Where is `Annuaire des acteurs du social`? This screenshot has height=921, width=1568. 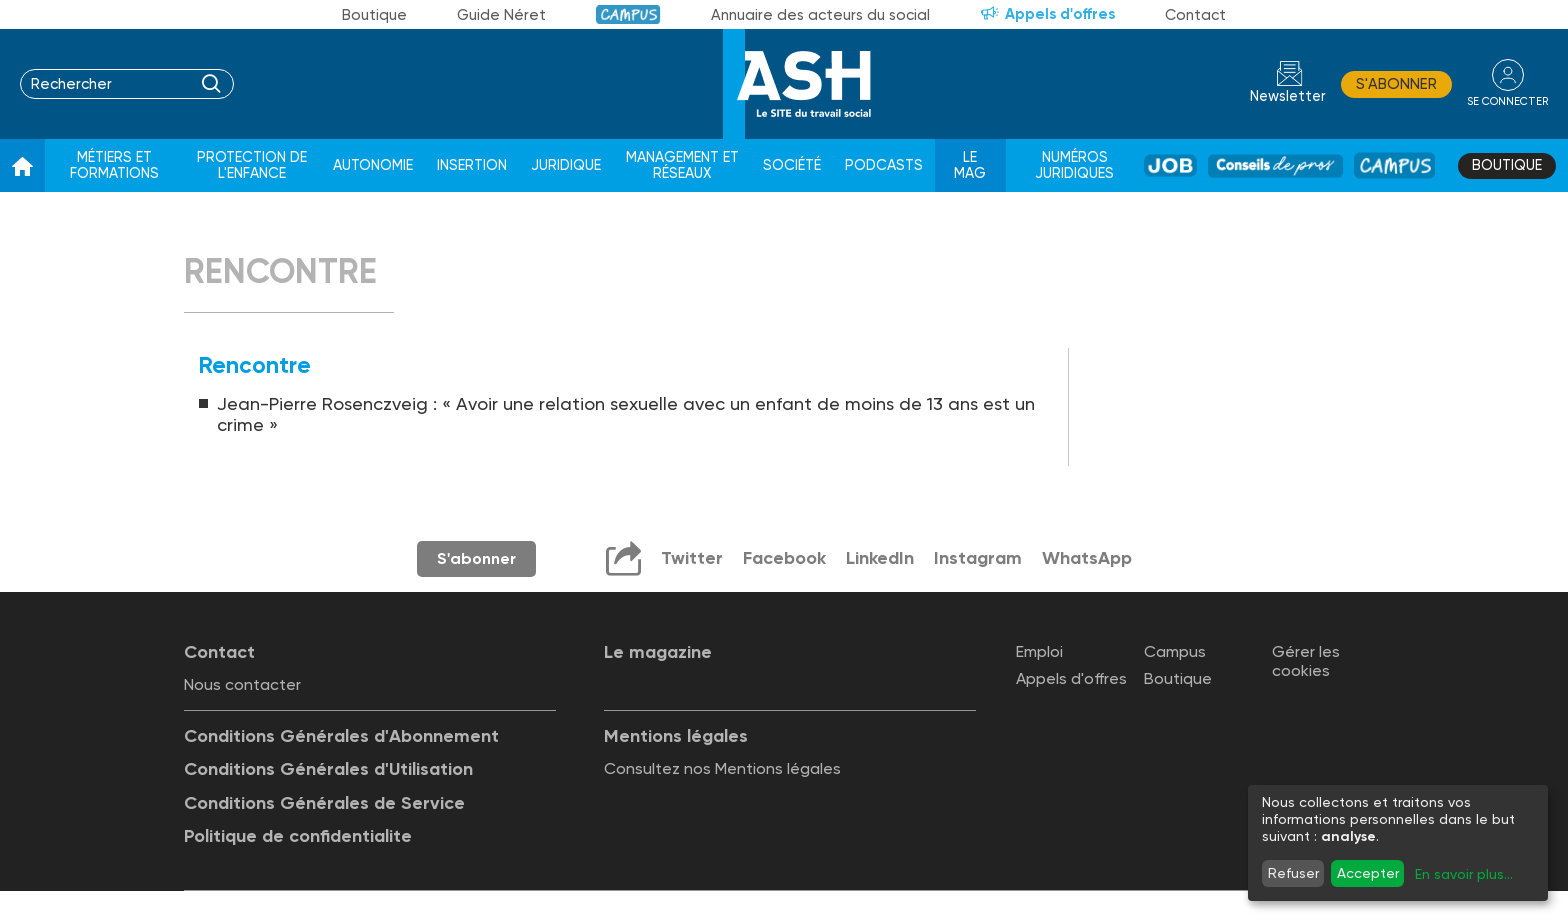 Annuaire des acteurs du social is located at coordinates (820, 15).